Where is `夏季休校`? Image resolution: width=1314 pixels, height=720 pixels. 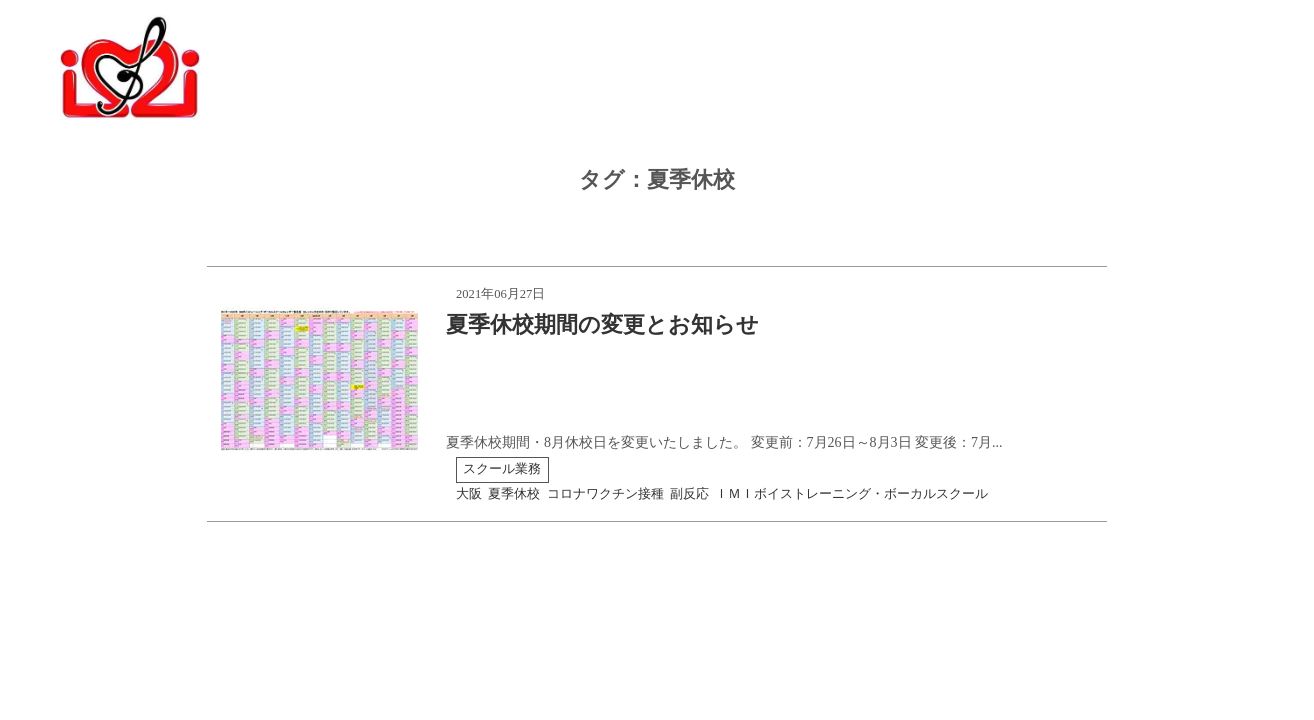
夏季休校 is located at coordinates (514, 494).